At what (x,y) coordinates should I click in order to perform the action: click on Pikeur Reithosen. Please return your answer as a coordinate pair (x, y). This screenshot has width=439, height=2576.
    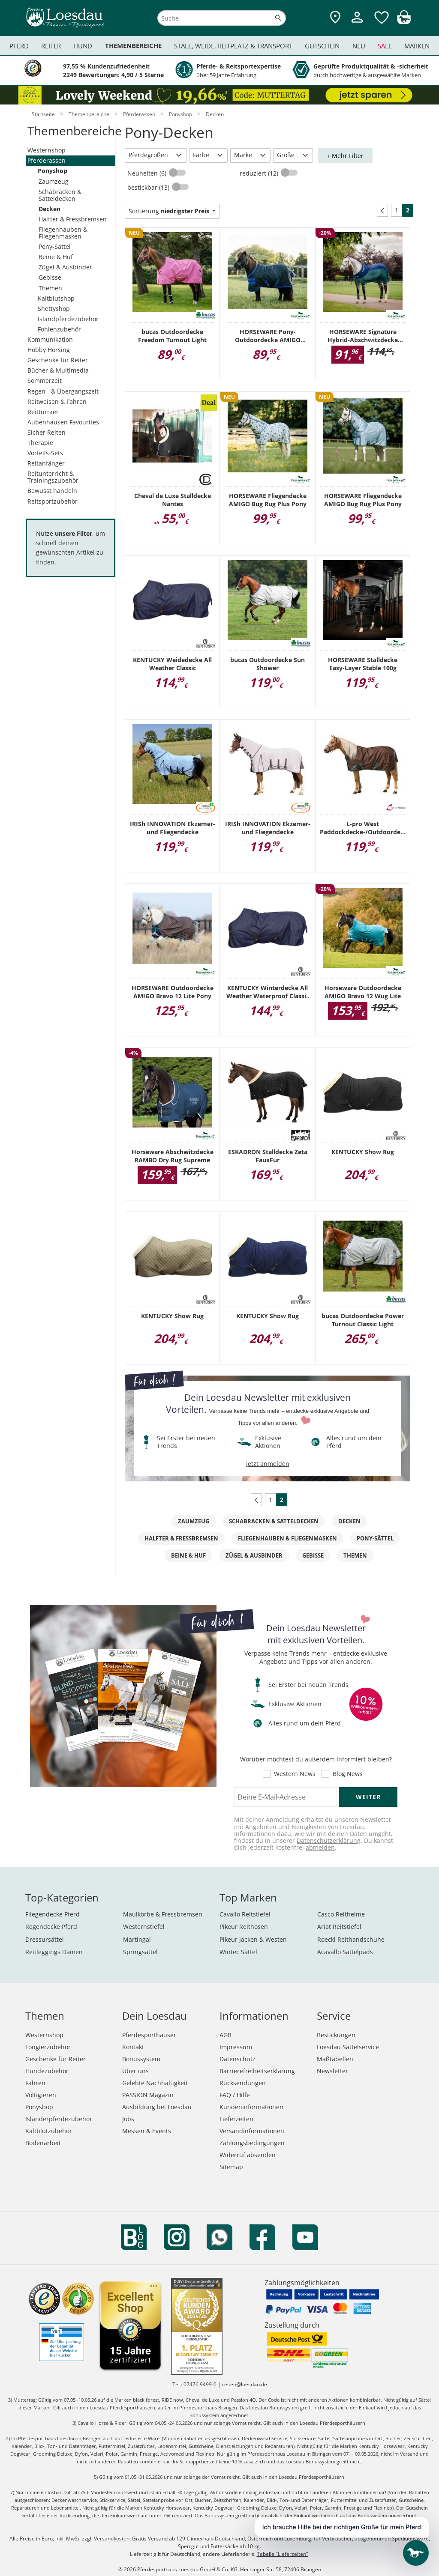
    Looking at the image, I should click on (244, 1926).